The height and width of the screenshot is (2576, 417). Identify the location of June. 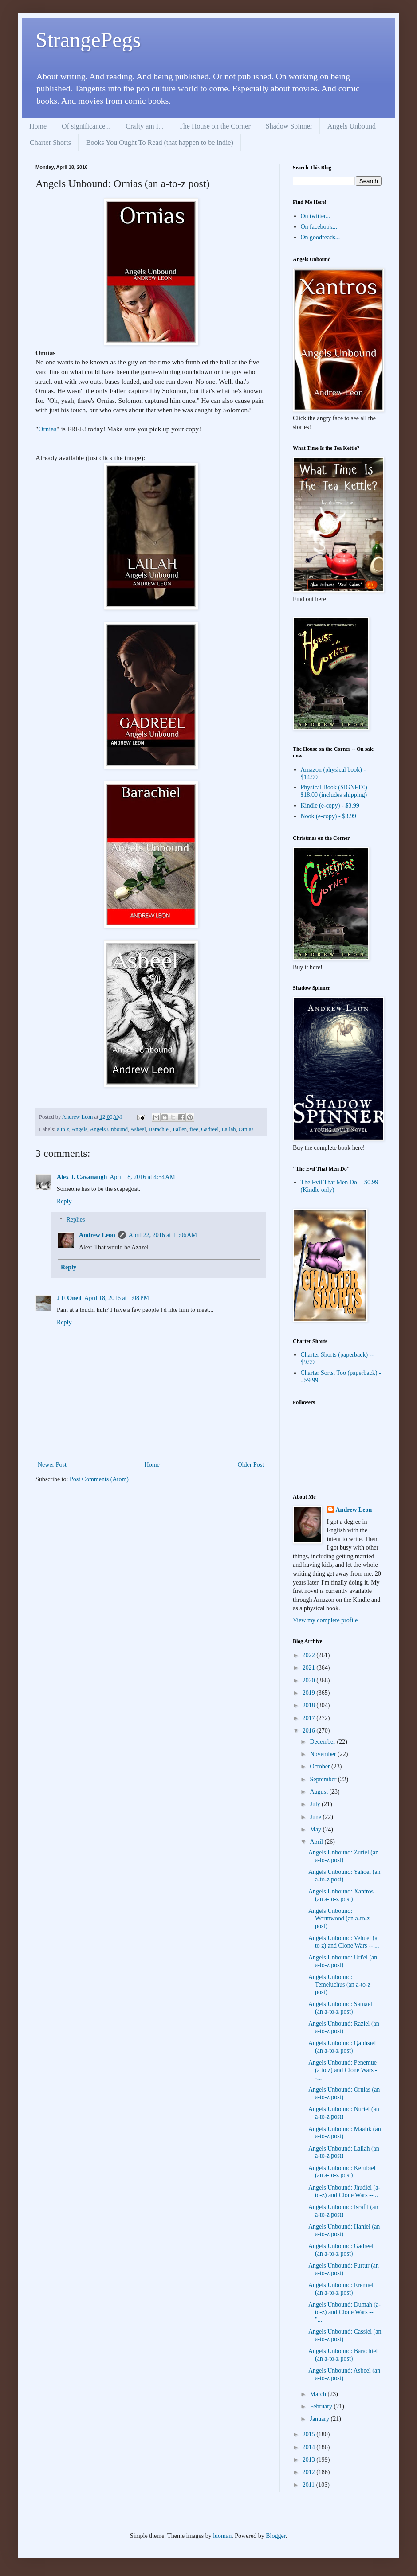
(316, 1817).